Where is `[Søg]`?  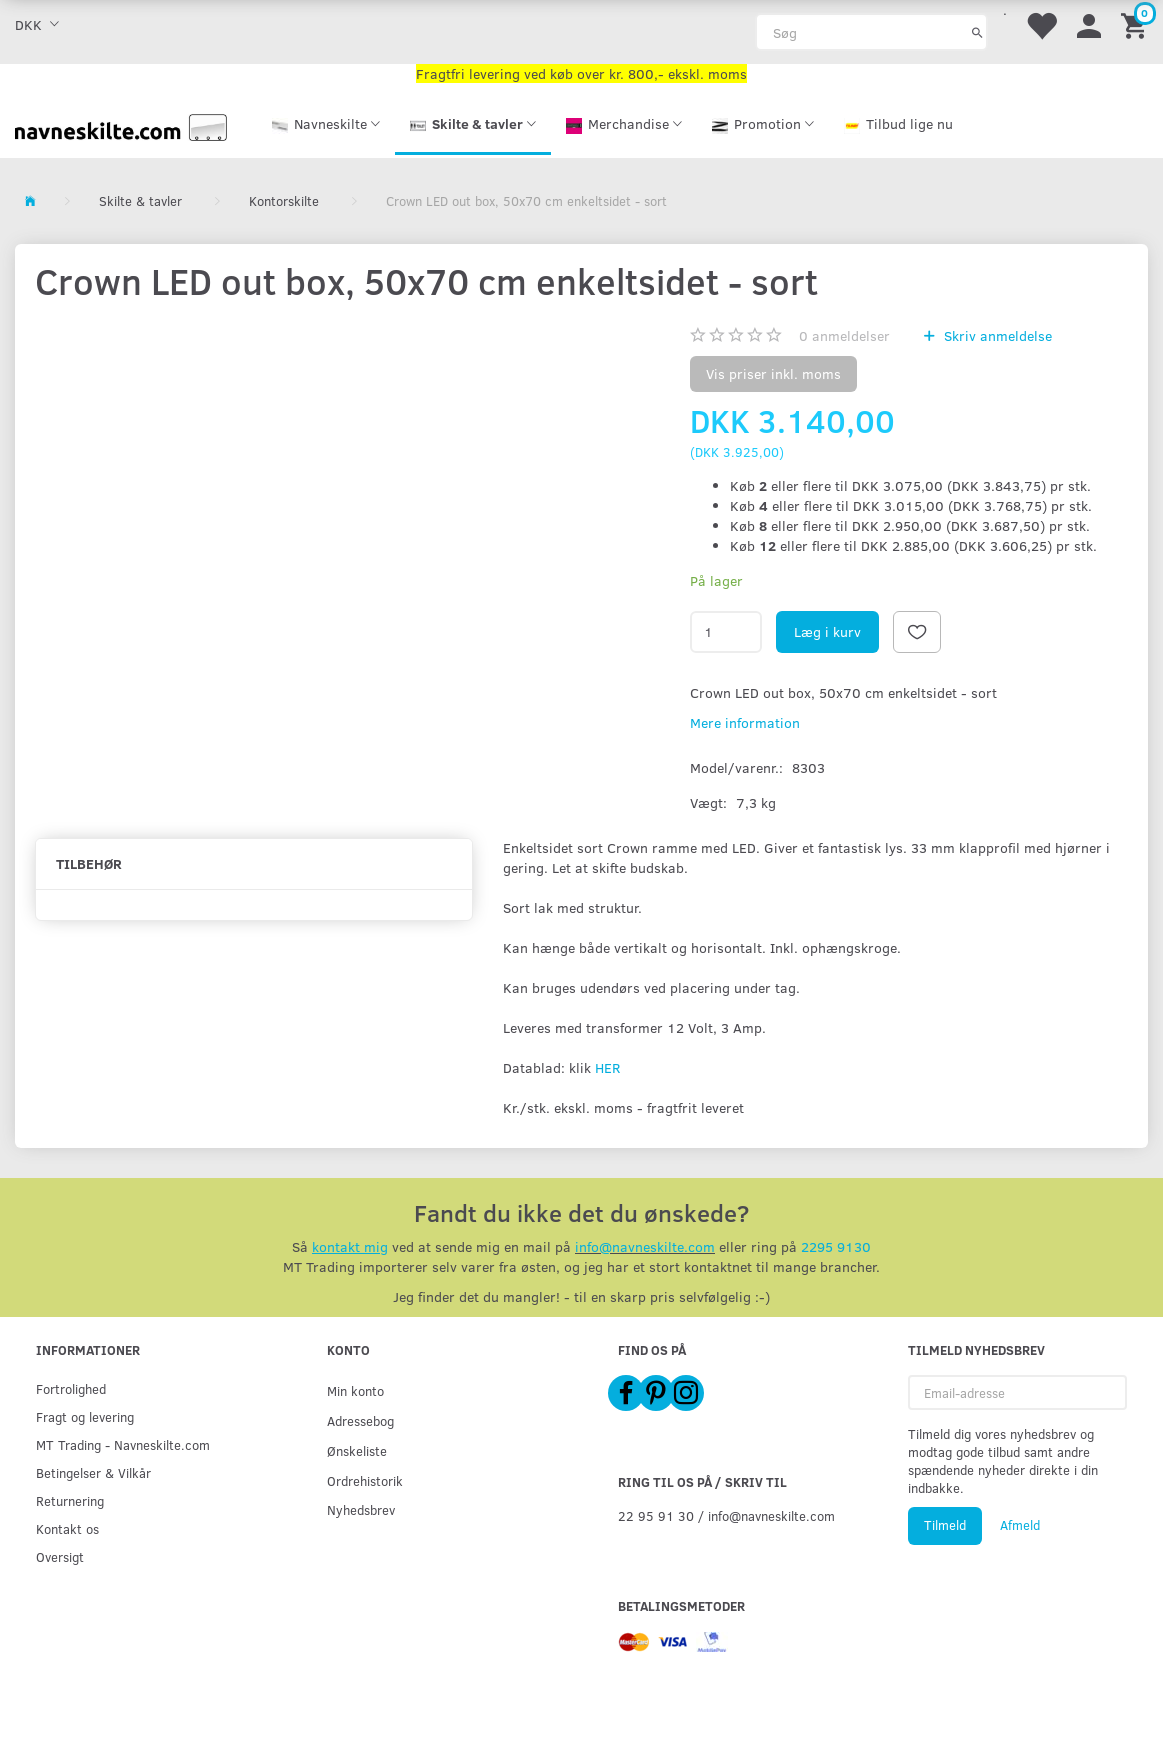
[Søg] is located at coordinates (977, 32).